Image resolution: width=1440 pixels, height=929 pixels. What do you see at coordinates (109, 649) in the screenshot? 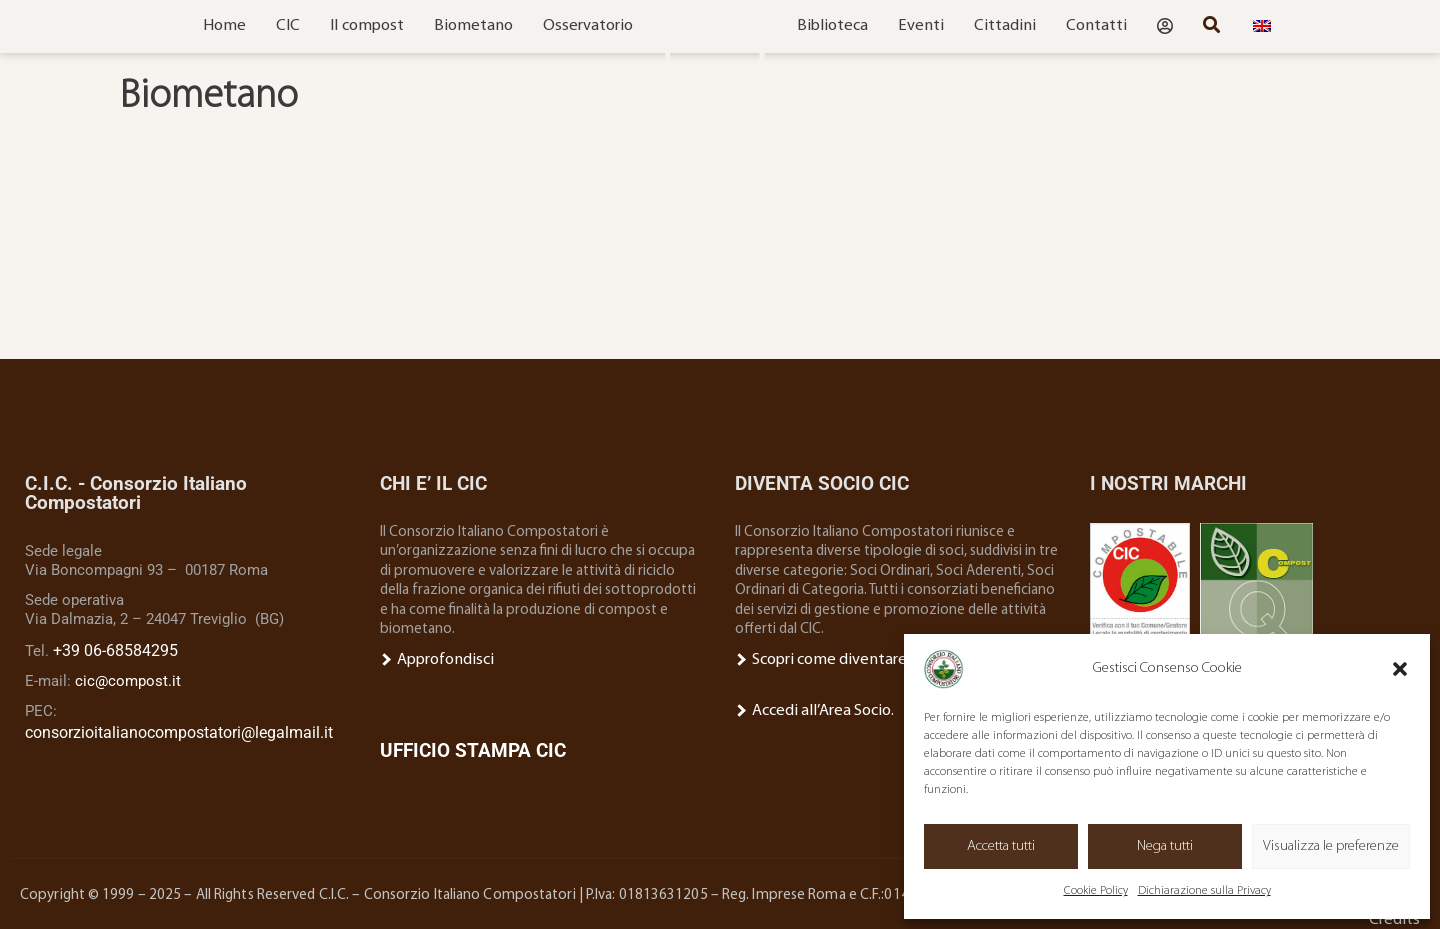
I see `+39 06-68584295` at bounding box center [109, 649].